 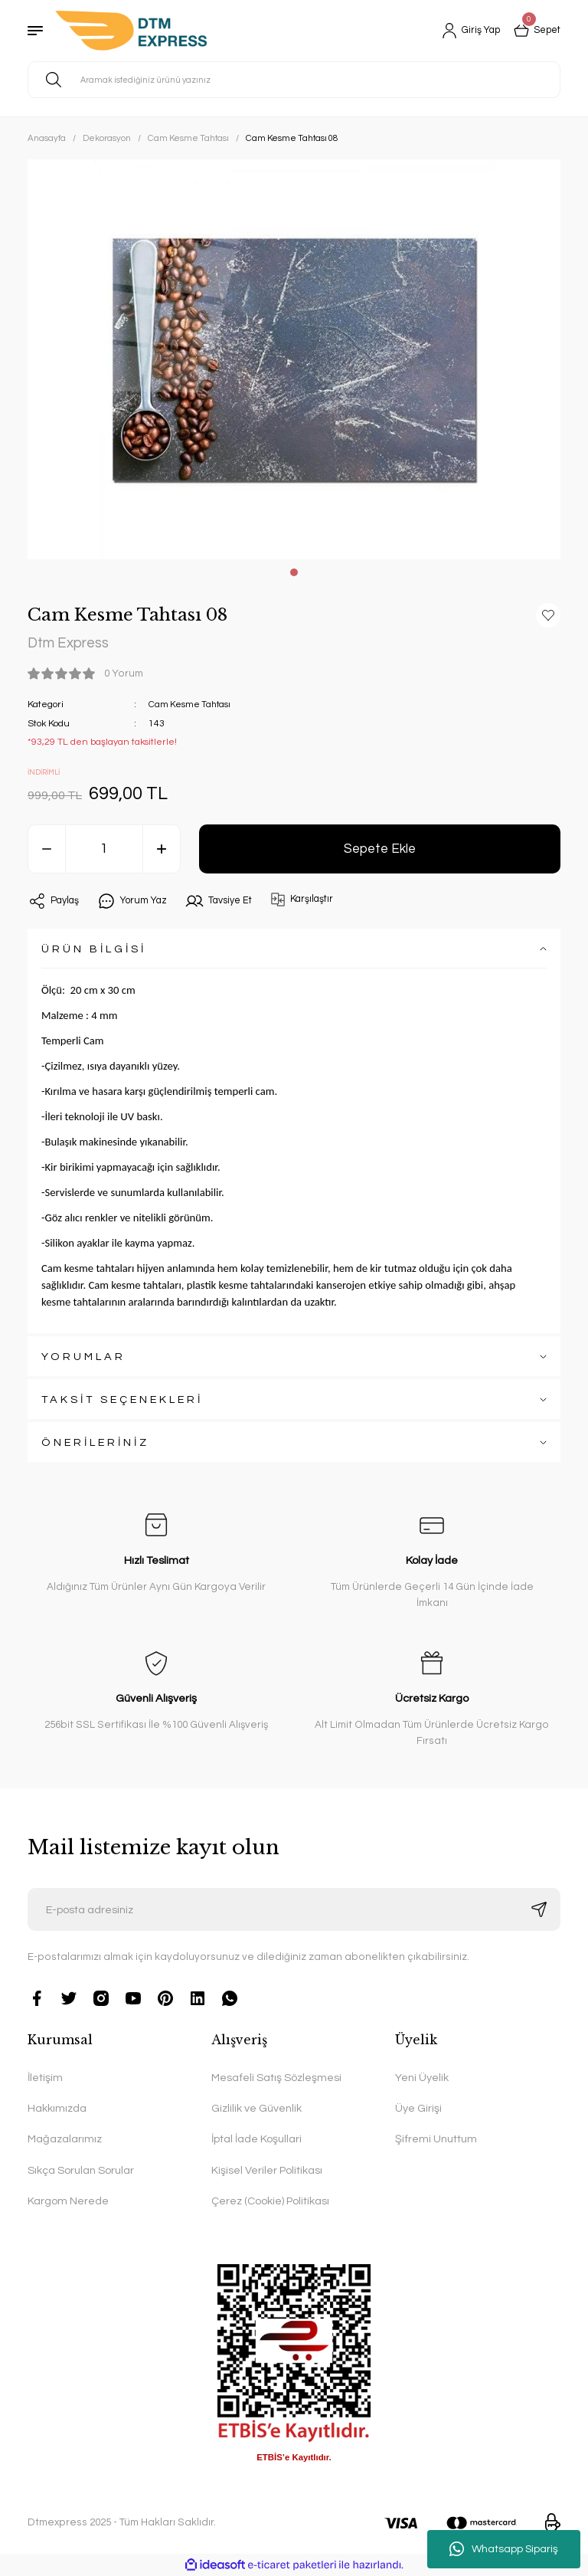 What do you see at coordinates (57, 2109) in the screenshot?
I see `Hakkımızda` at bounding box center [57, 2109].